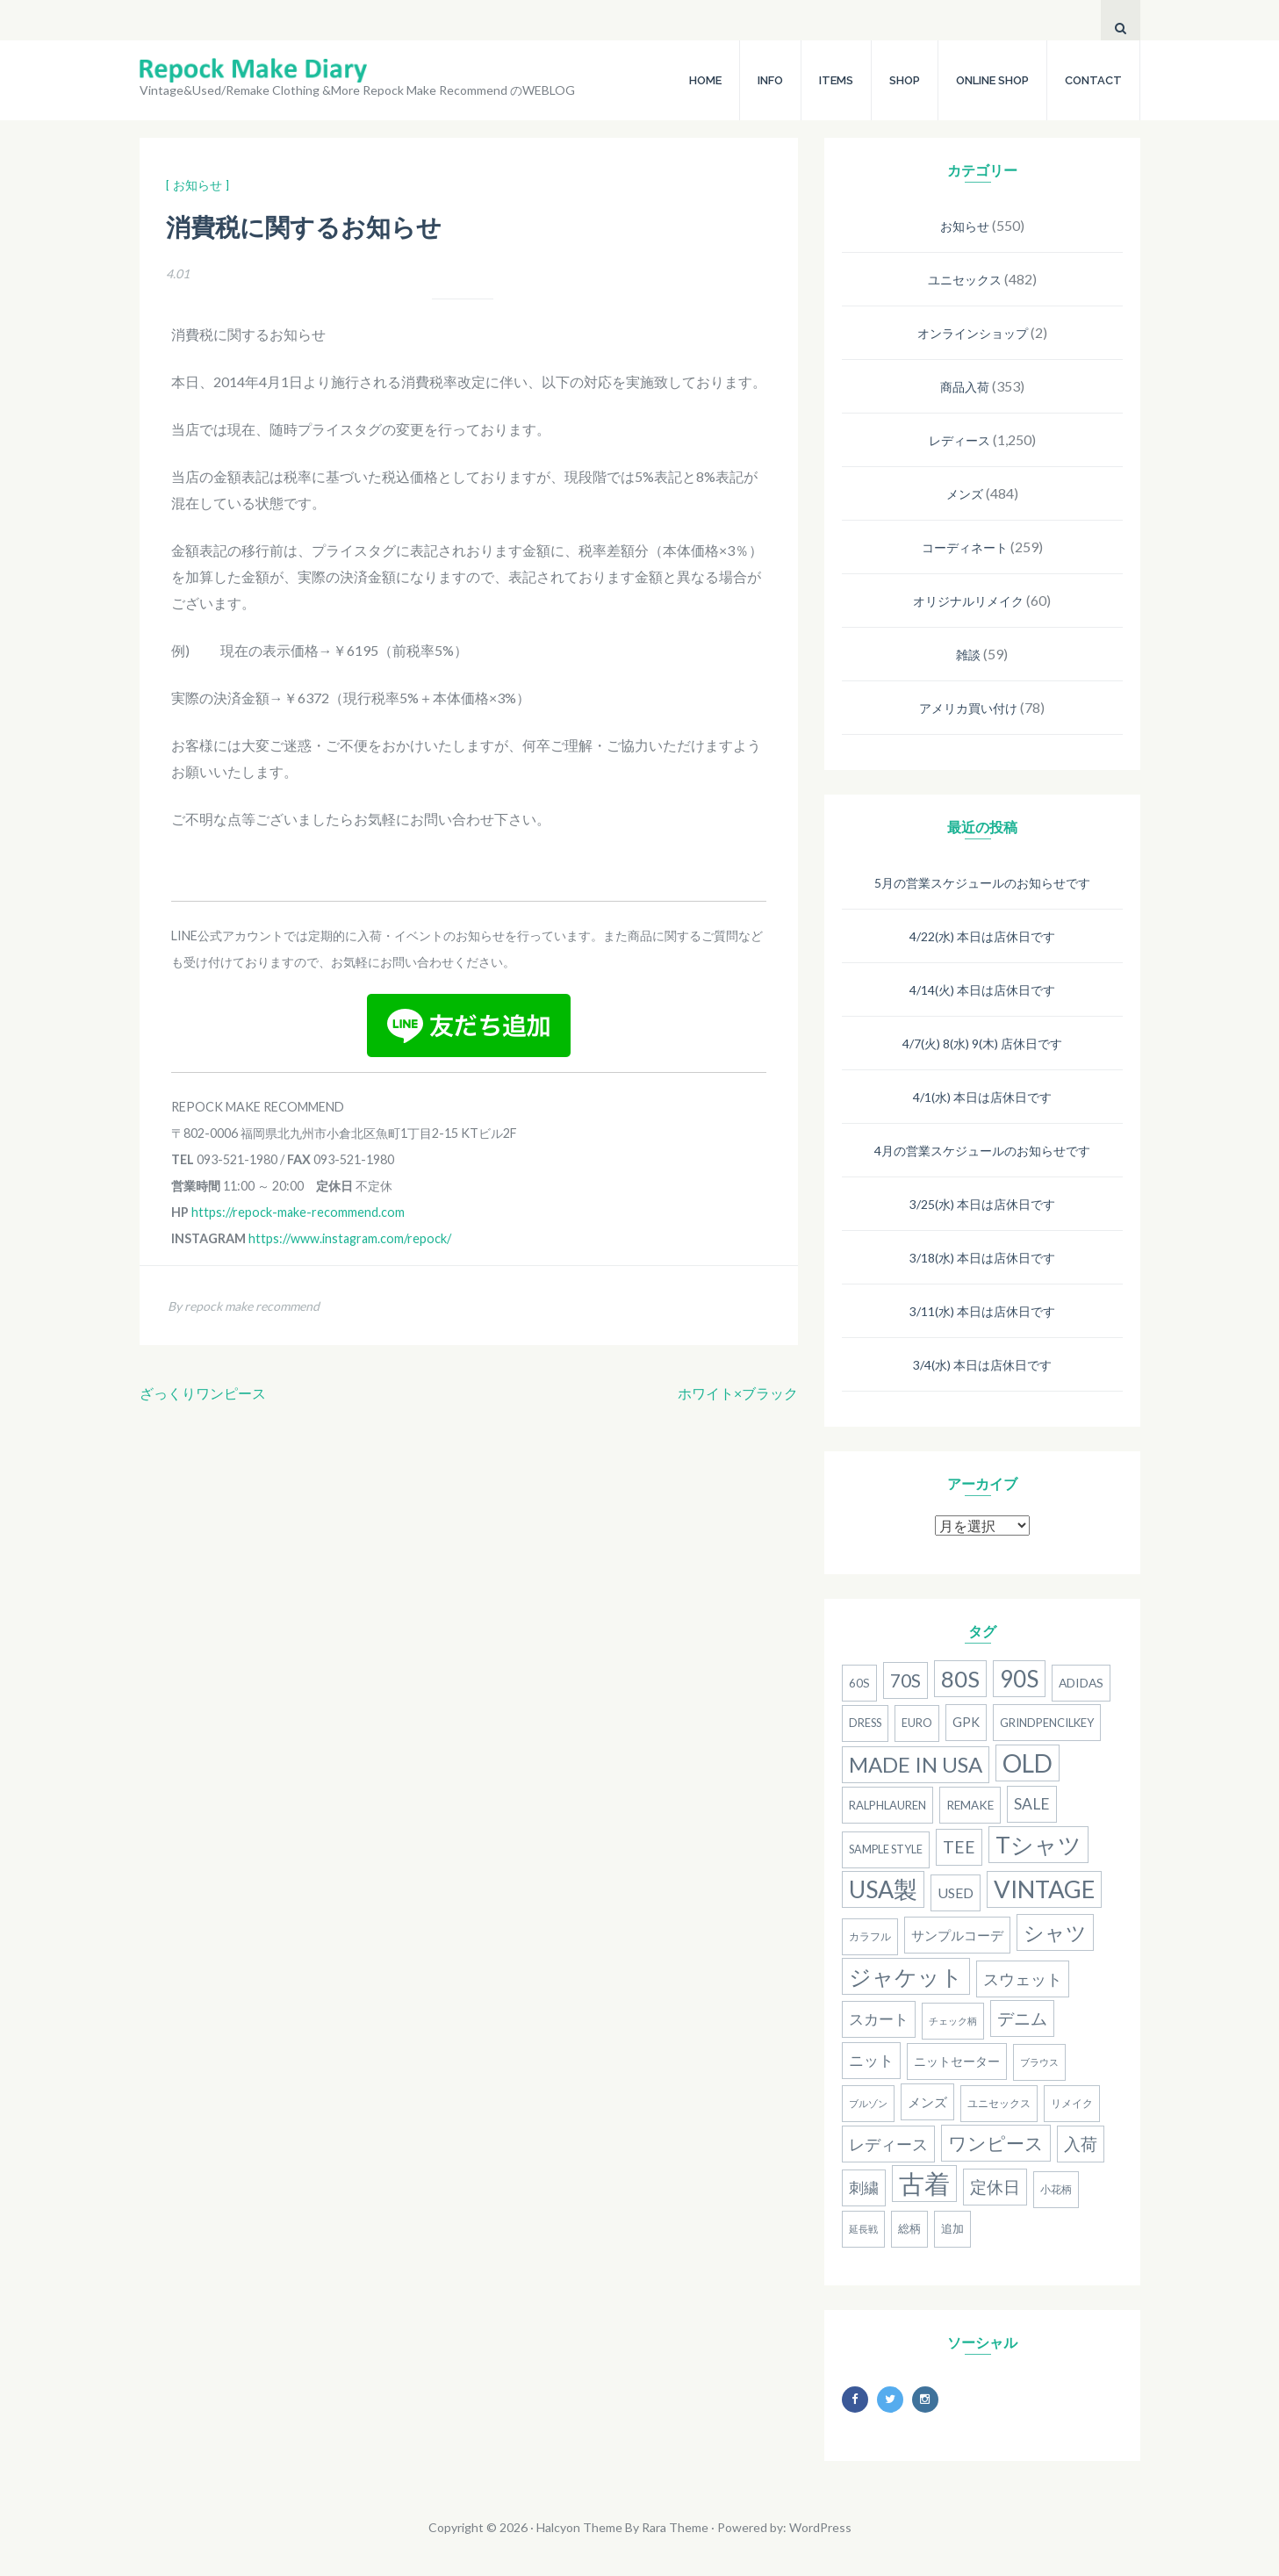 Image resolution: width=1279 pixels, height=2576 pixels. I want to click on 雑談, so click(968, 654).